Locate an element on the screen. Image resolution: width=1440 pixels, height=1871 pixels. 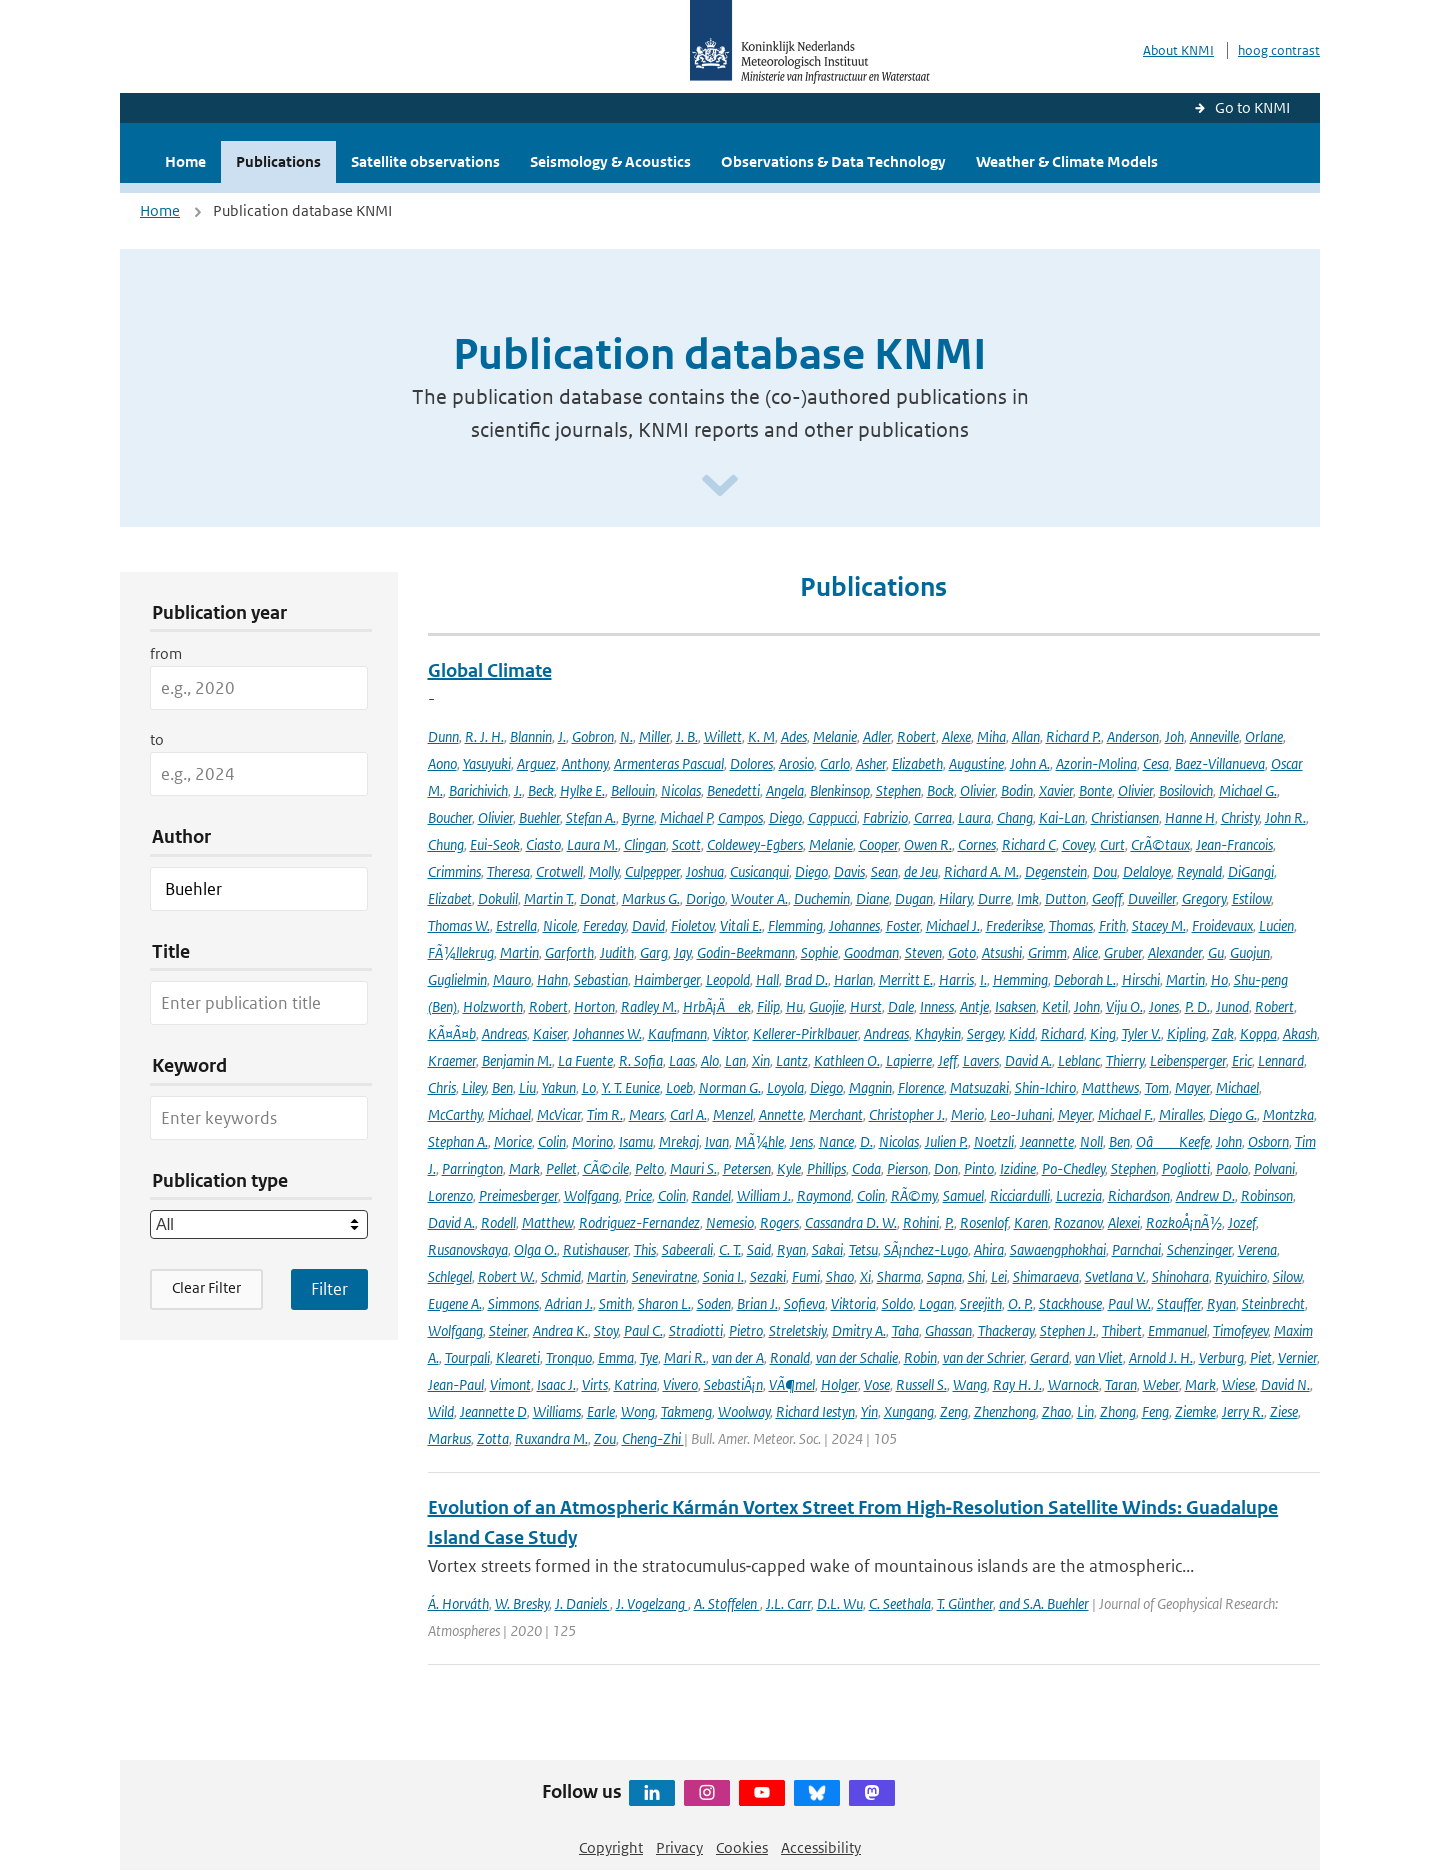
Parnchai is located at coordinates (1136, 1249).